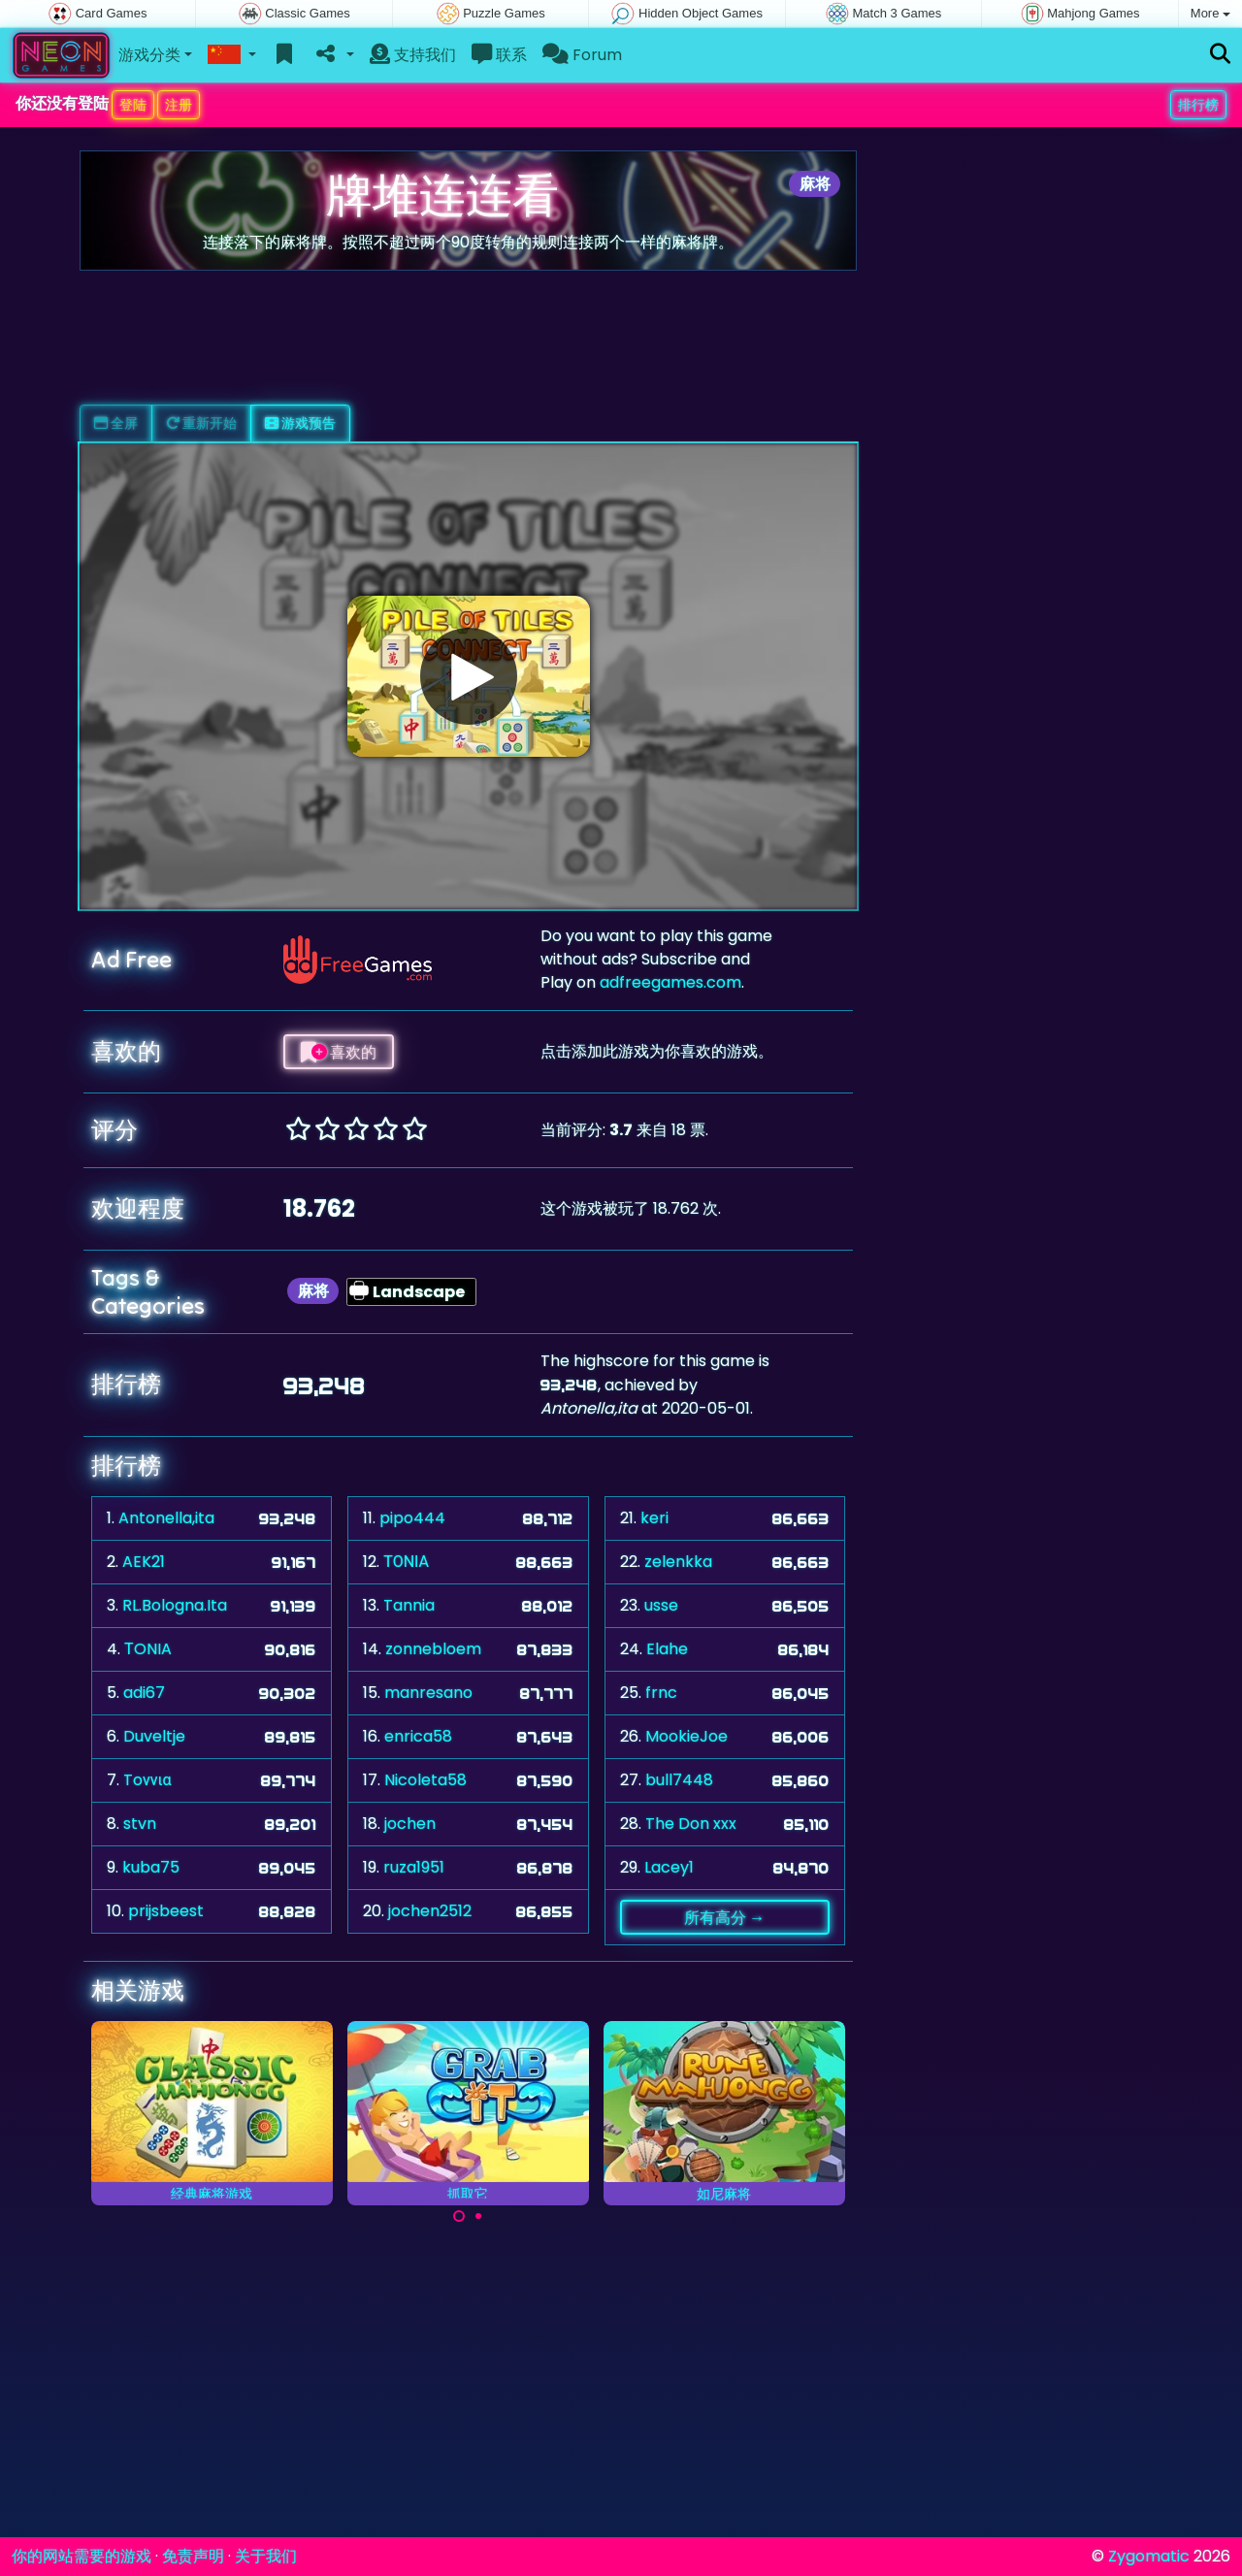 The height and width of the screenshot is (2576, 1242). Describe the element at coordinates (428, 1692) in the screenshot. I see `manresano` at that location.